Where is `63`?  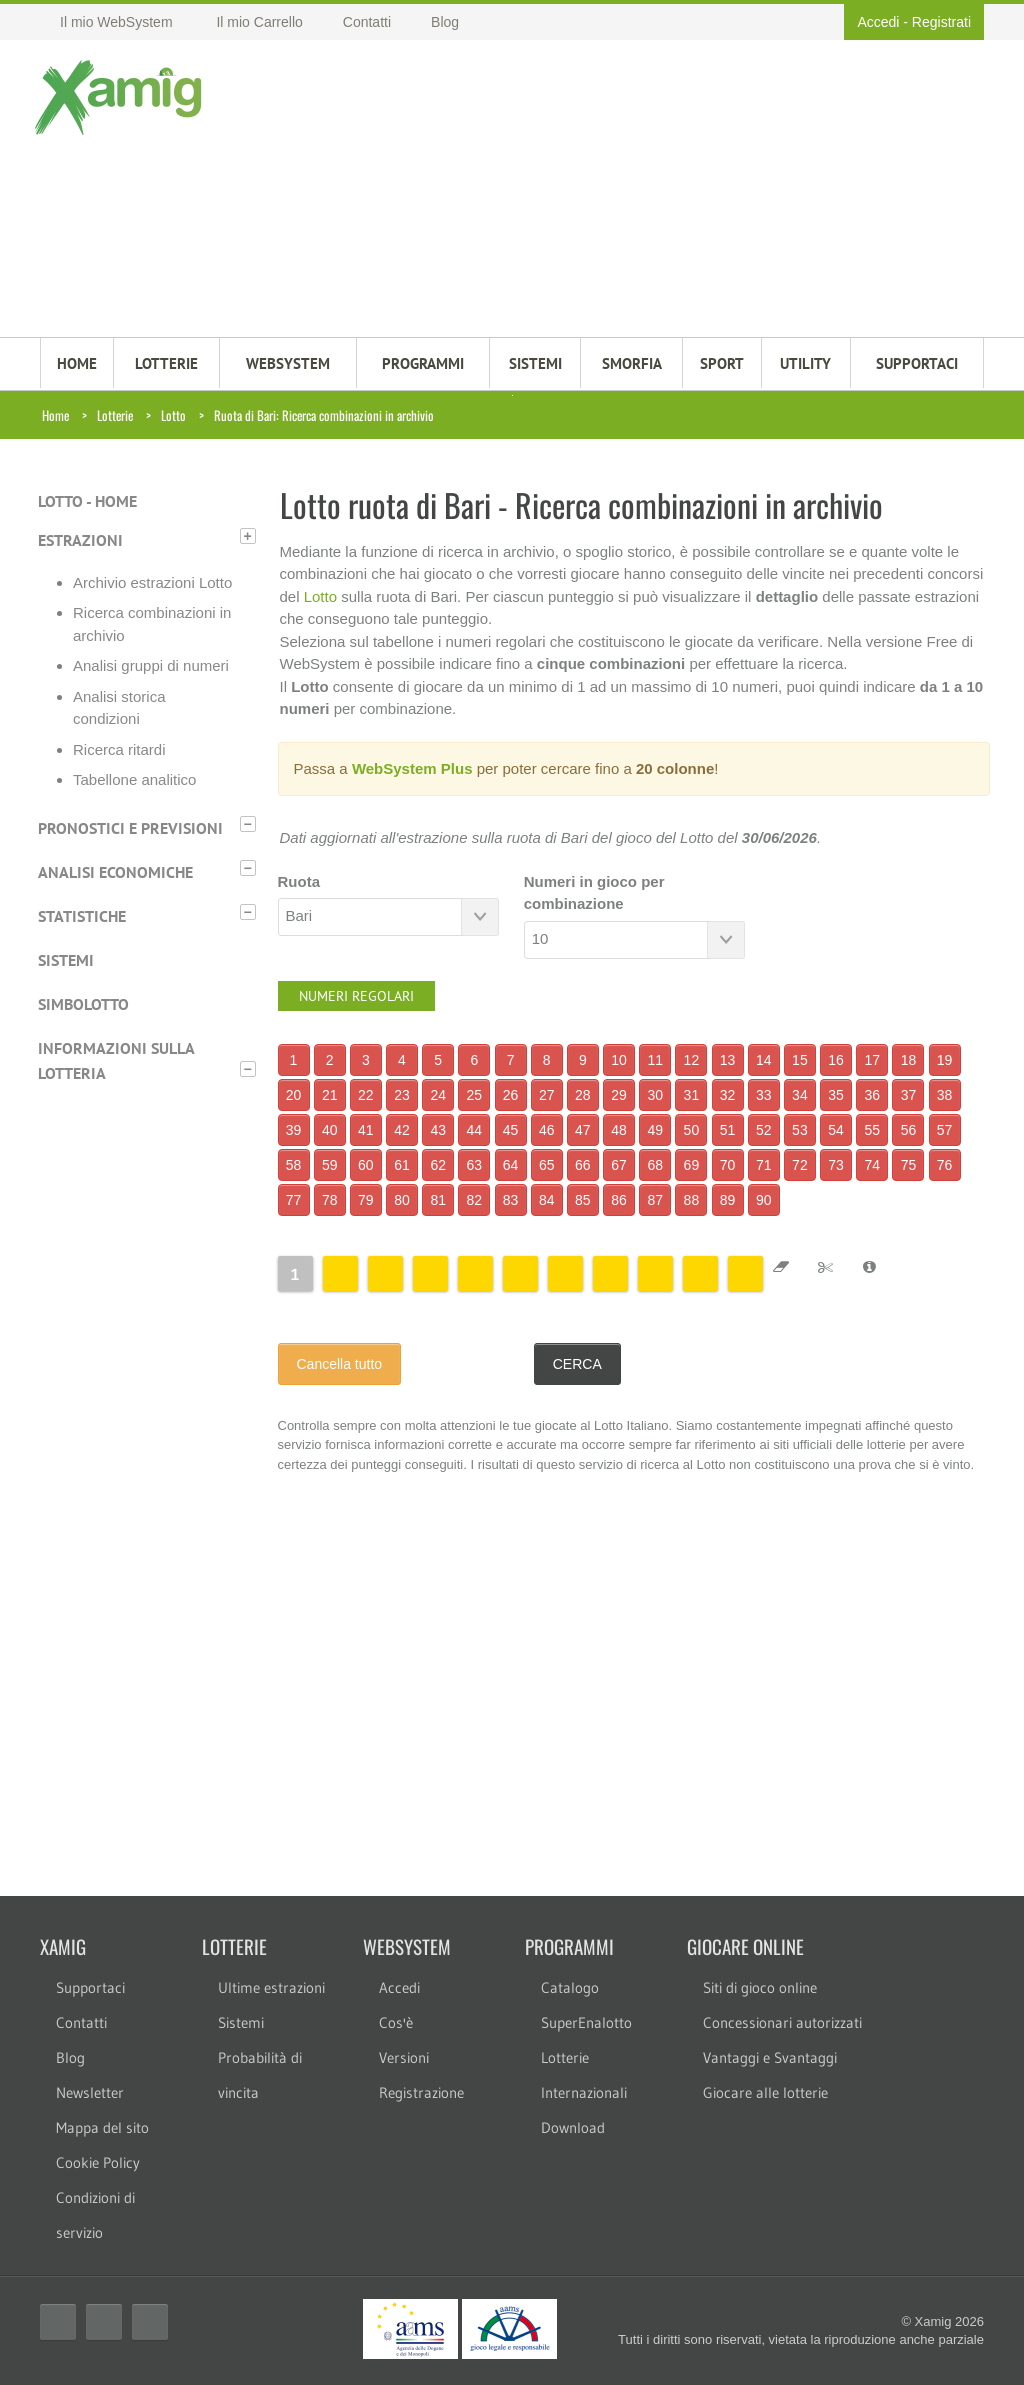 63 is located at coordinates (475, 1165).